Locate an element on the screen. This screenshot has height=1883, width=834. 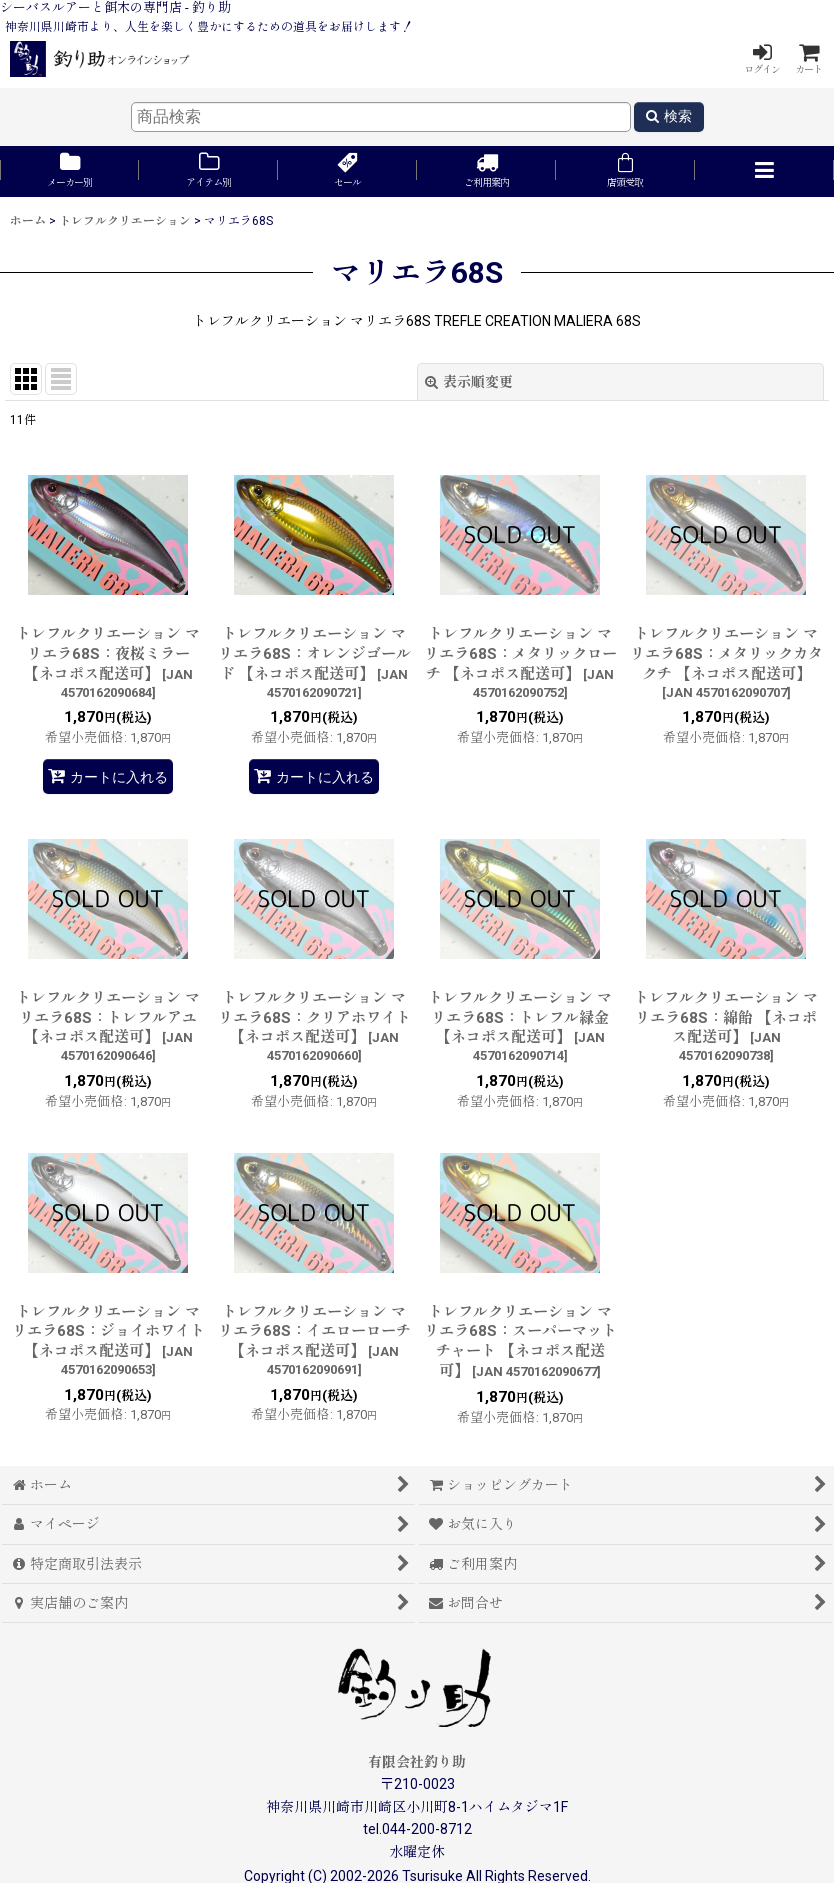
[button] is located at coordinates (764, 171).